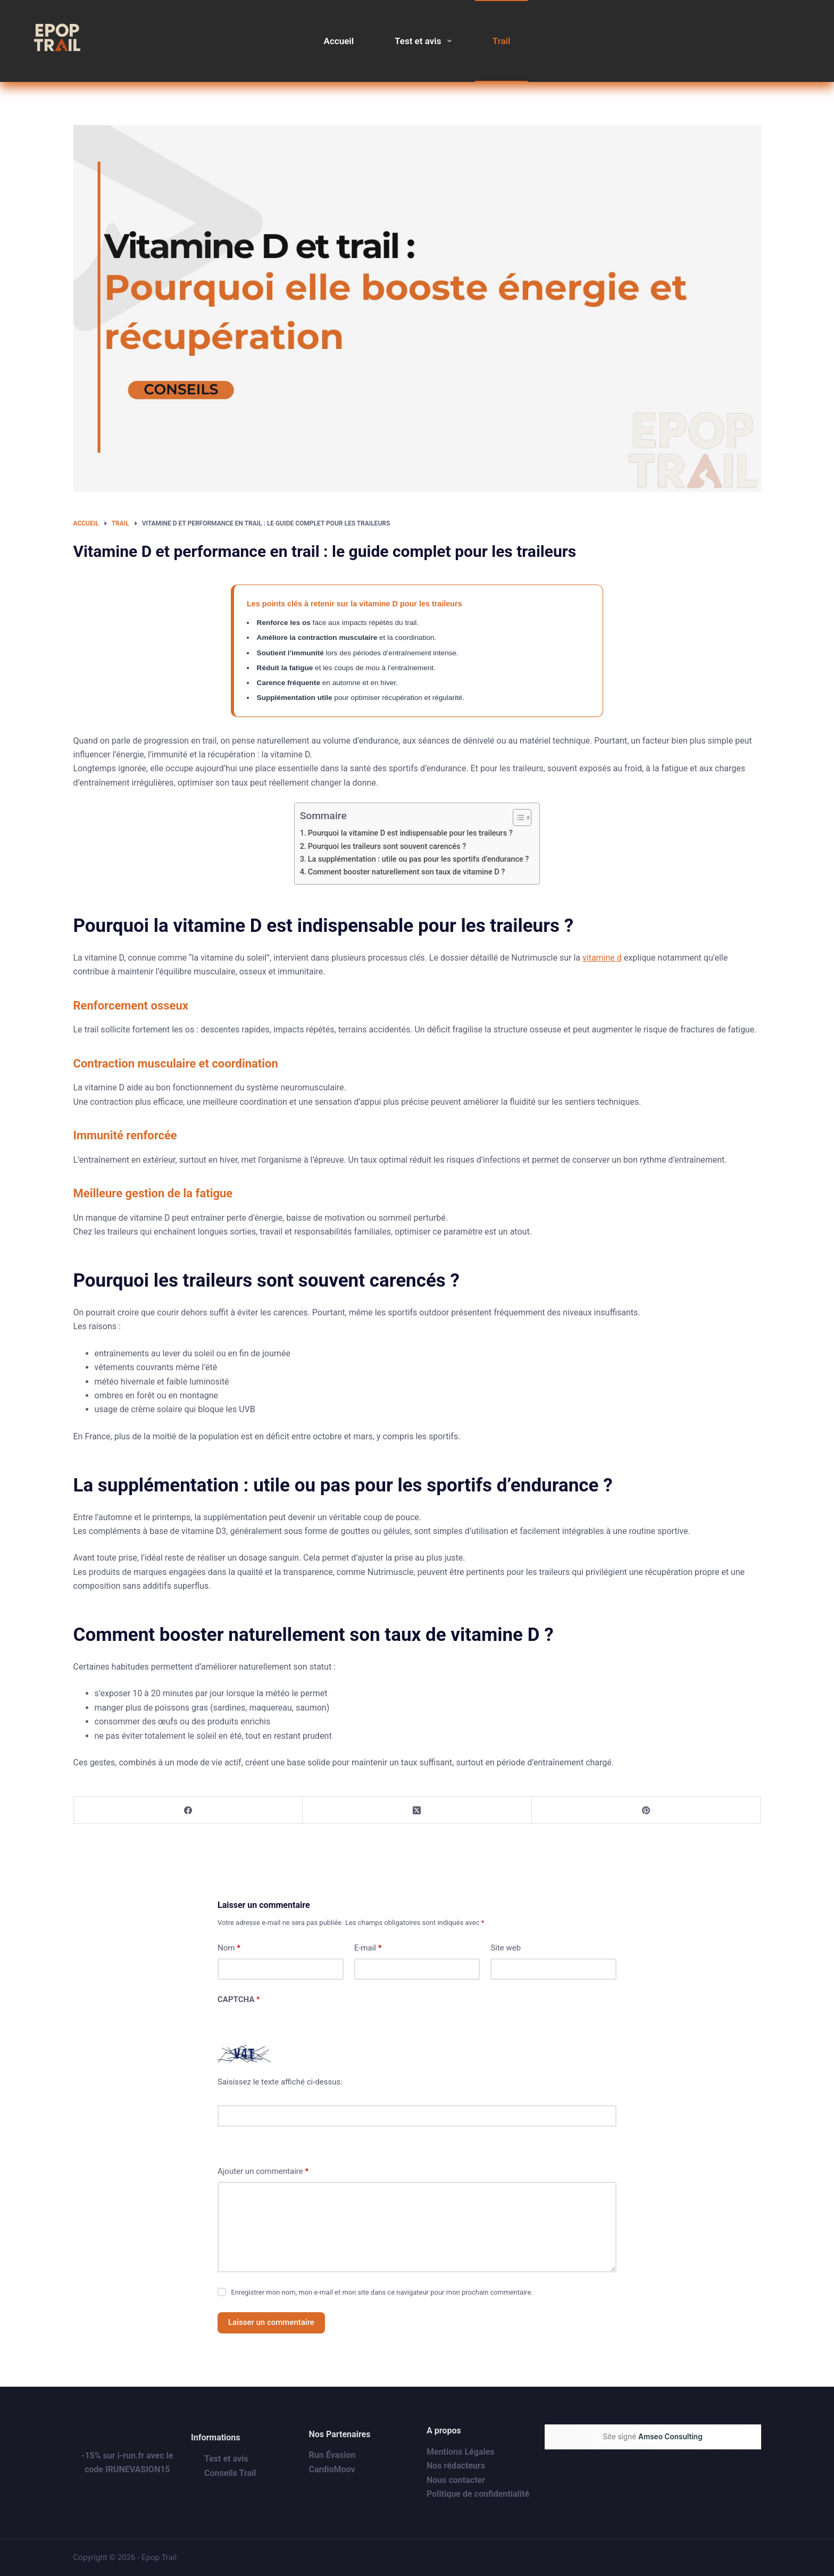 This screenshot has width=834, height=2576. I want to click on Saisissez le texte affiché ci-dessus:, so click(280, 2082).